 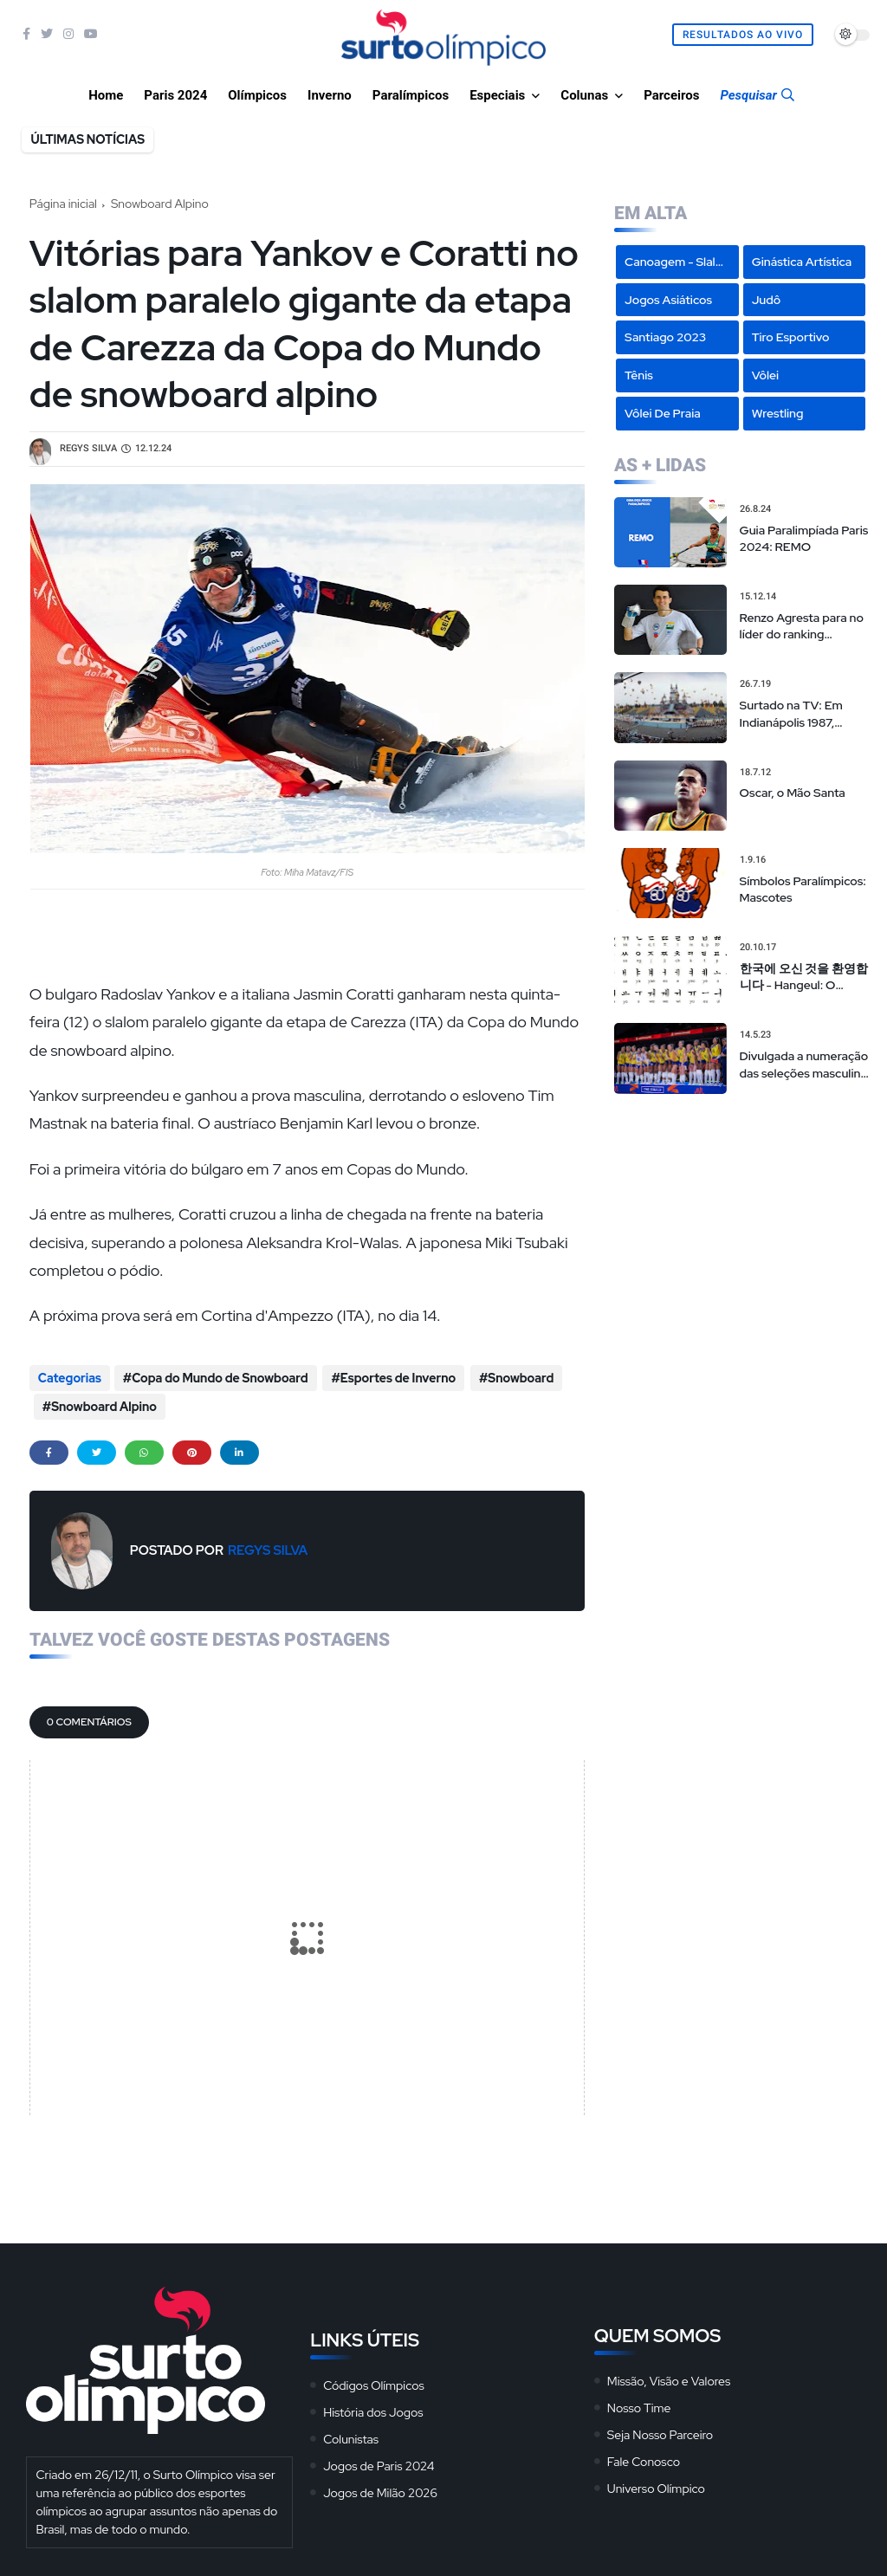 What do you see at coordinates (639, 2402) in the screenshot?
I see `Nosso Time` at bounding box center [639, 2402].